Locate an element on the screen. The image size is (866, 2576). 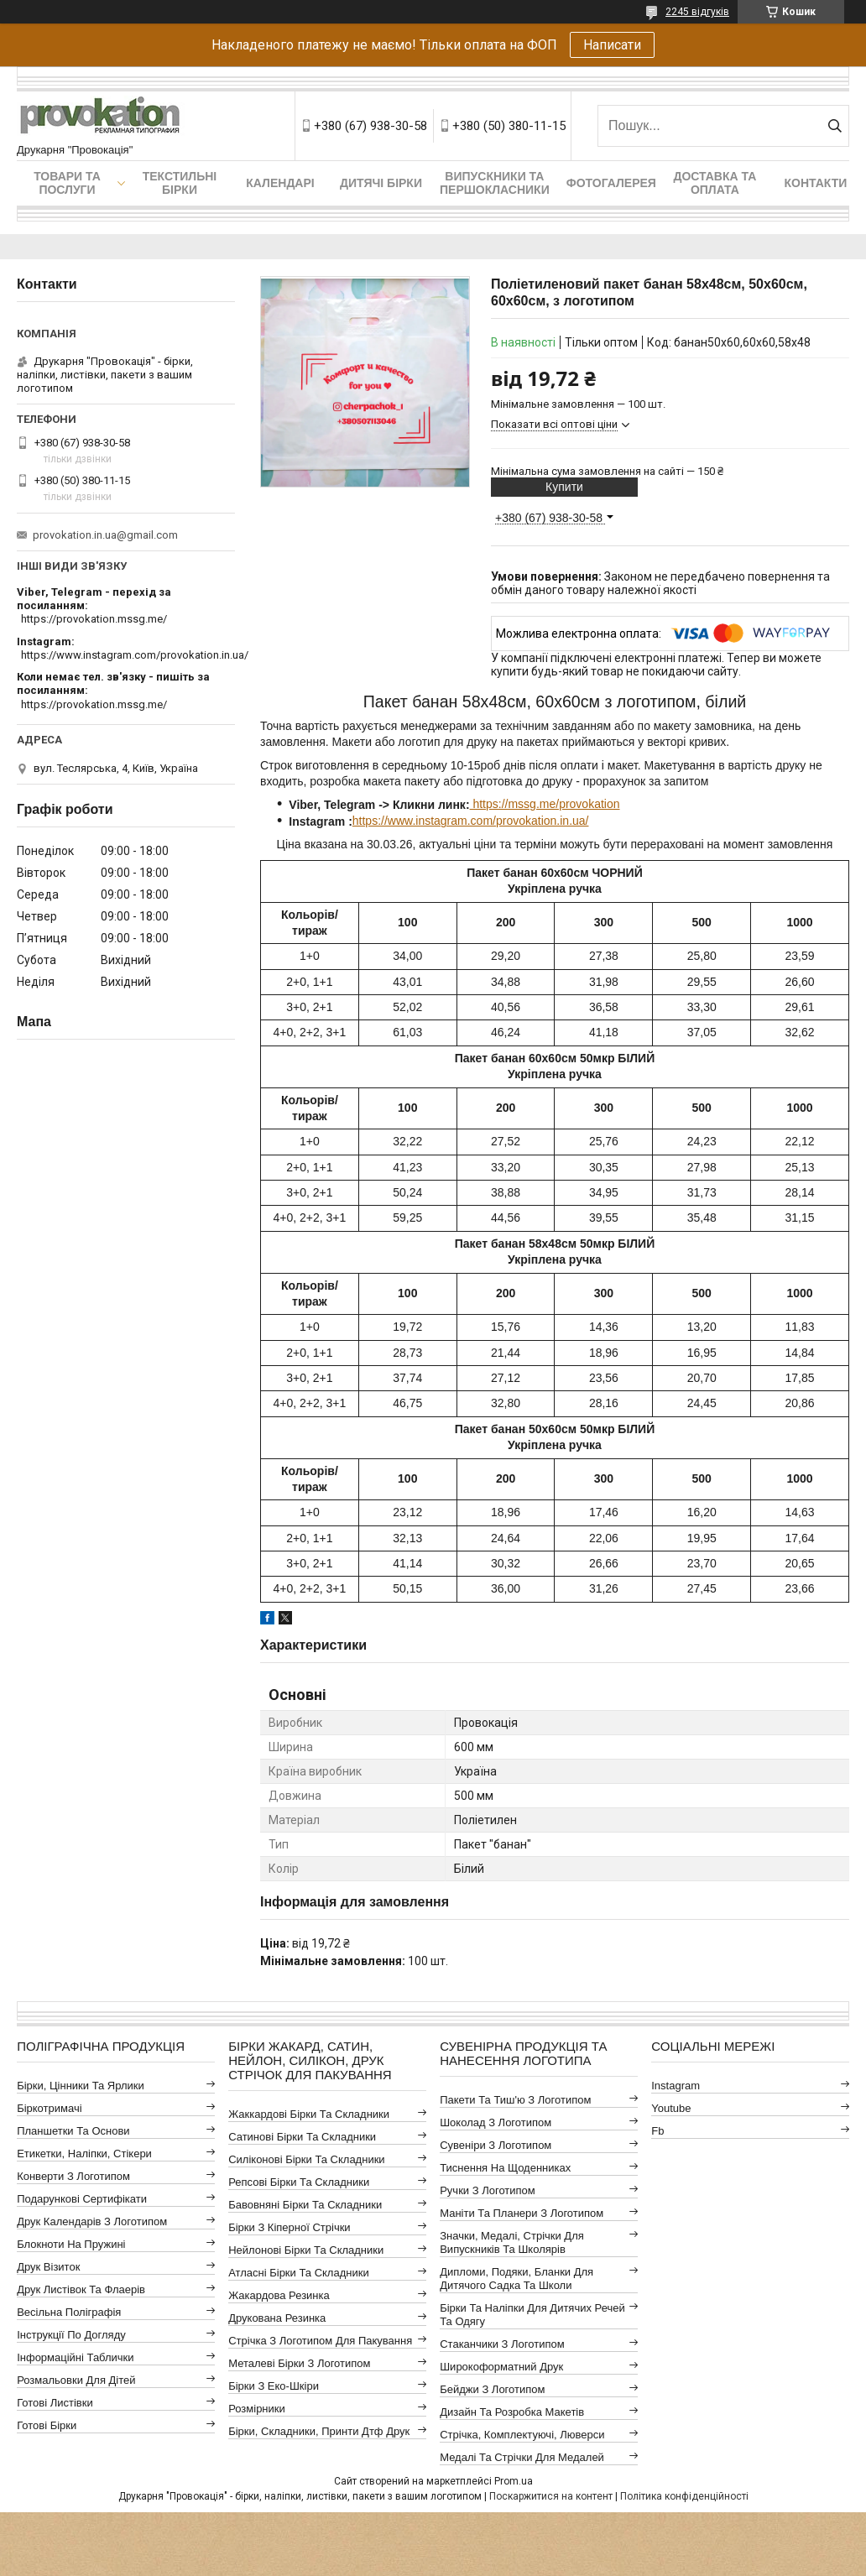
Розмірники is located at coordinates (256, 2408).